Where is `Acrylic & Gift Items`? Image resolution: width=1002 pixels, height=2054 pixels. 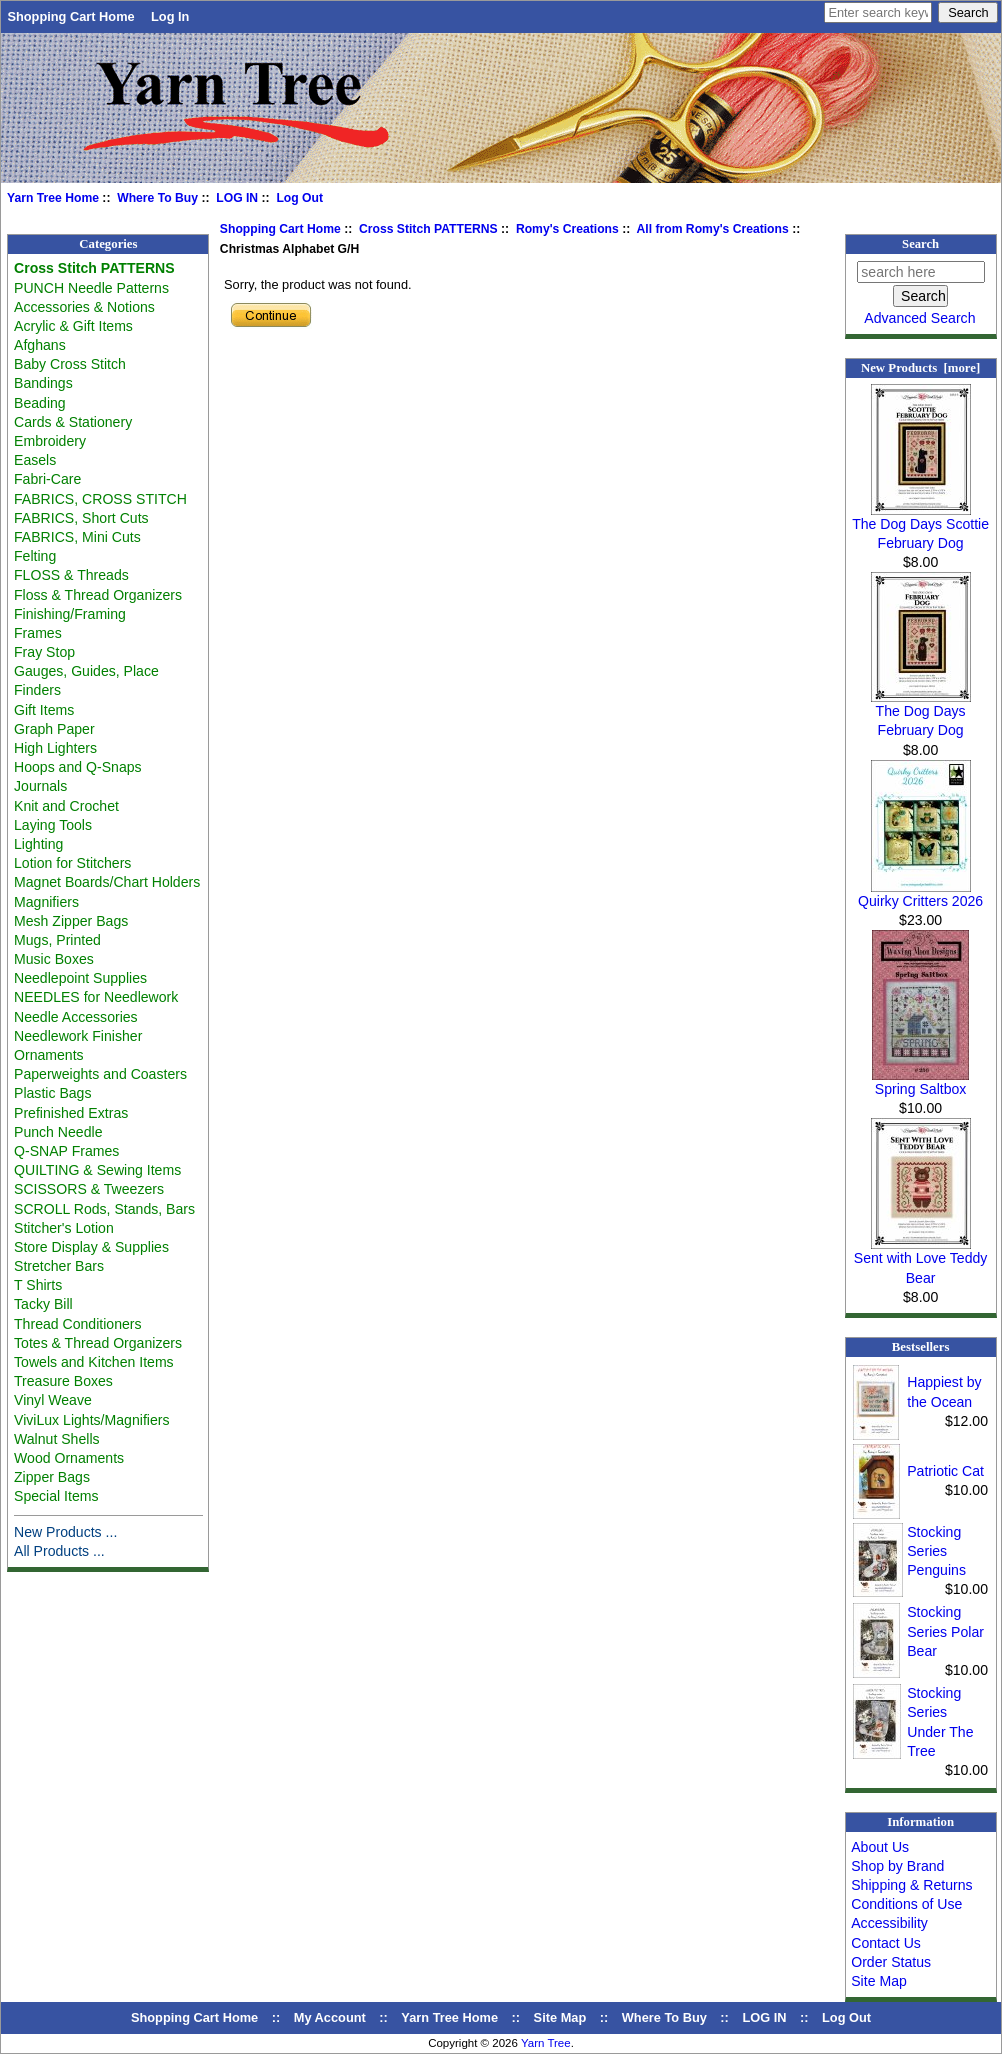
Acrylic & Gift Items is located at coordinates (73, 326).